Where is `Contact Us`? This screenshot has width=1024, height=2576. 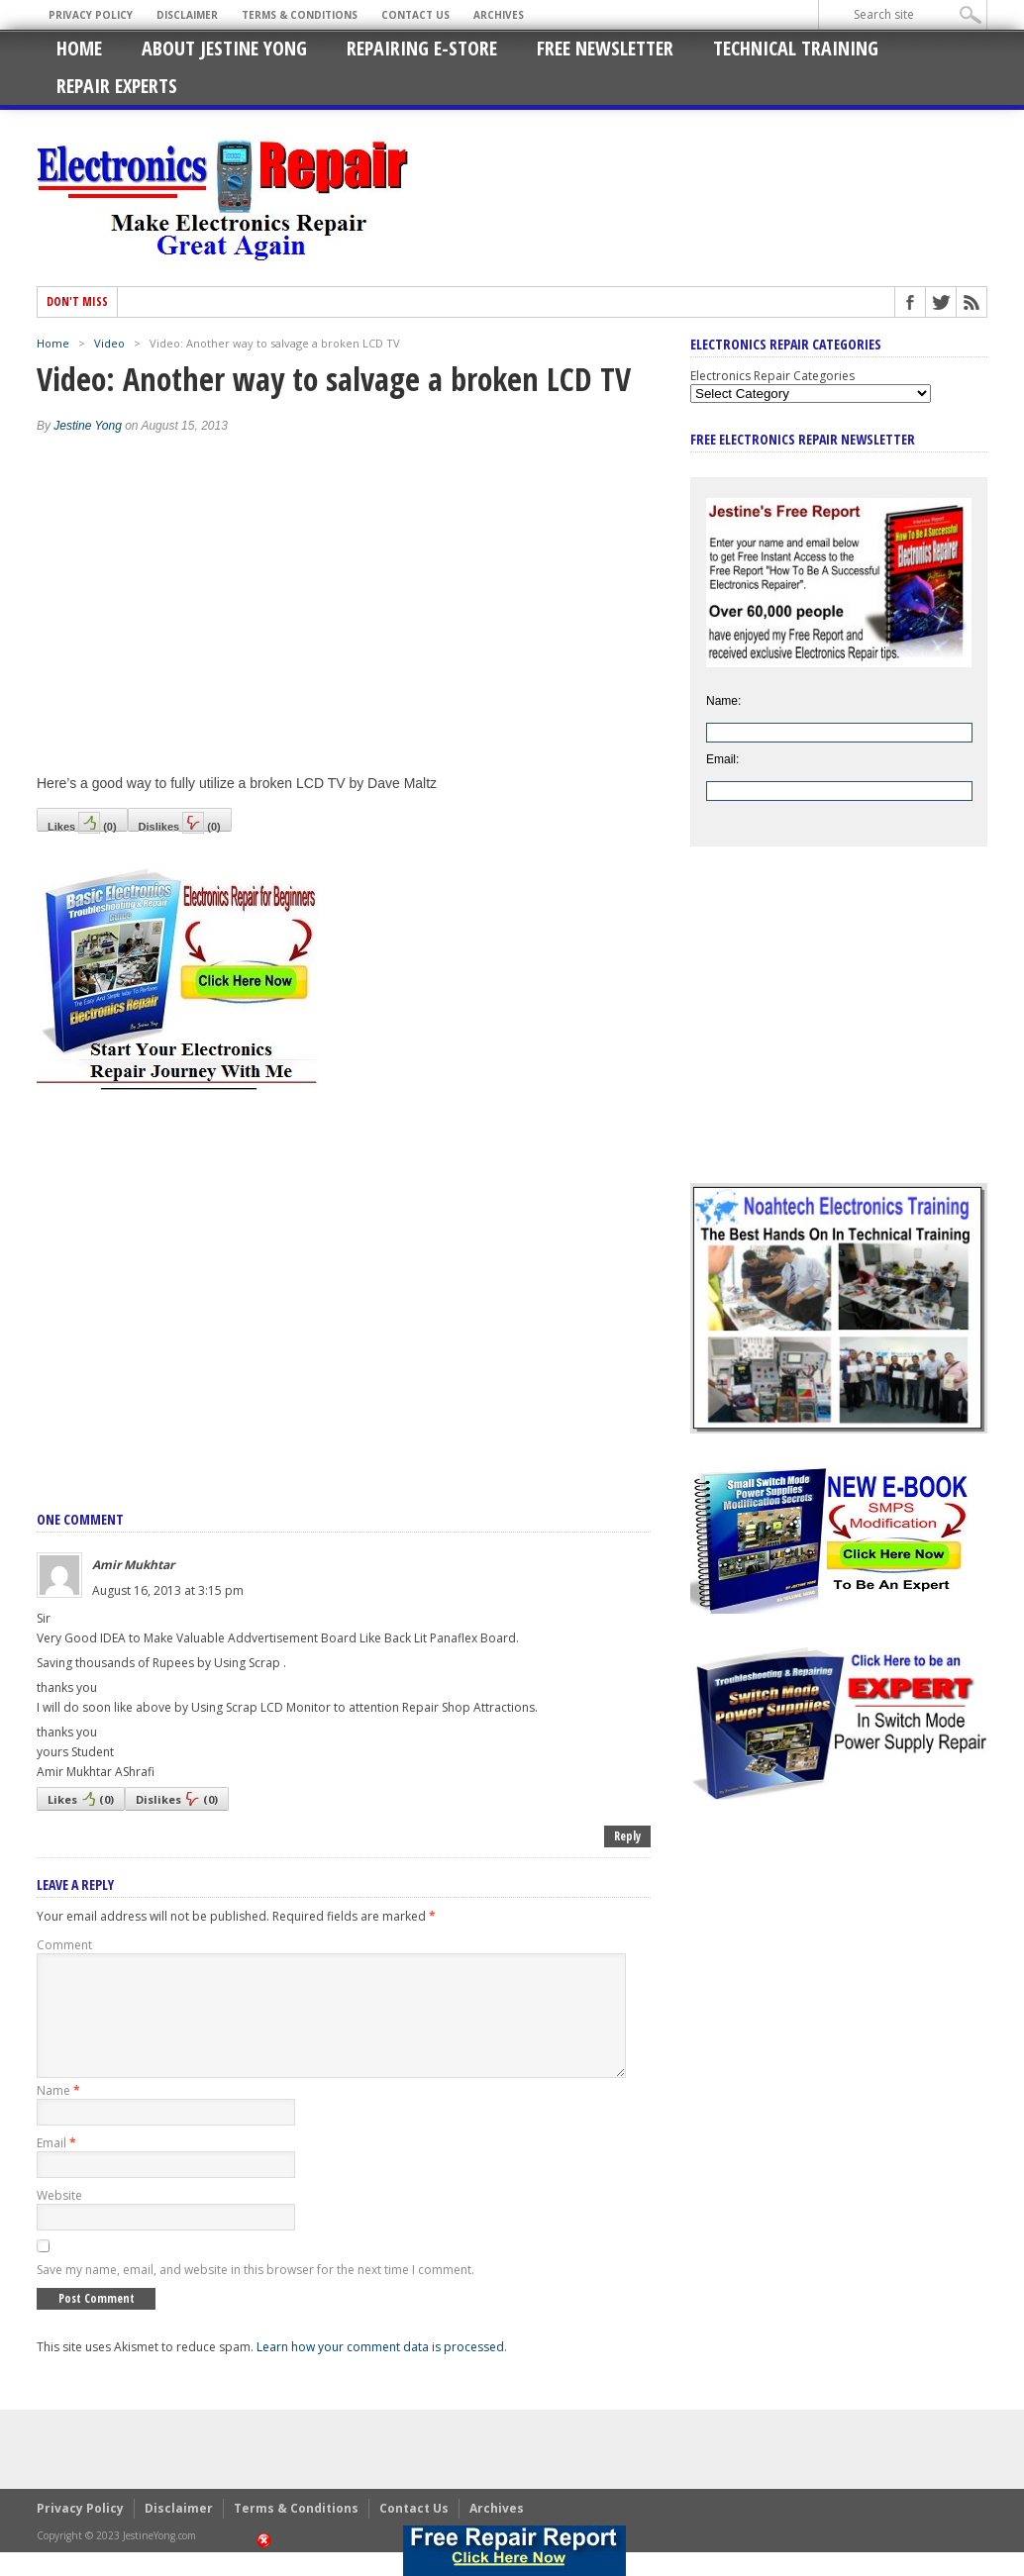
Contact Us is located at coordinates (415, 15).